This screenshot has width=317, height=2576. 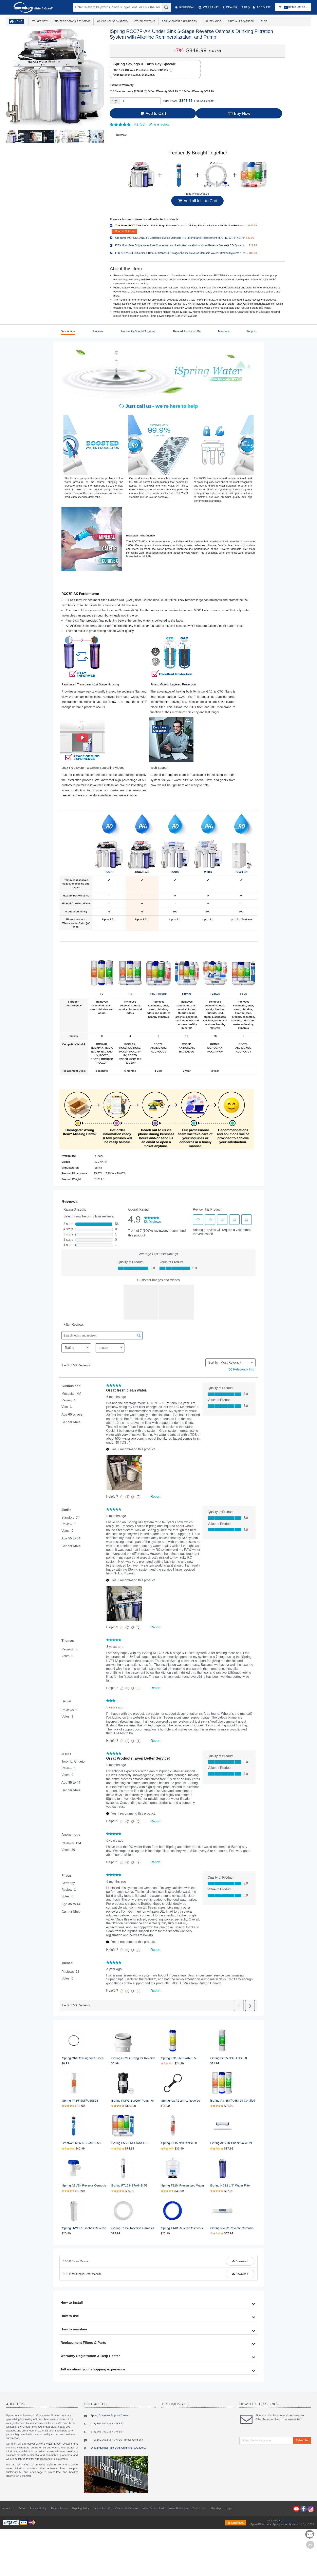 I want to click on iSpring ORM O-Ring for Reverse Osmosis Membrane Housing, so click(x=133, y=2054).